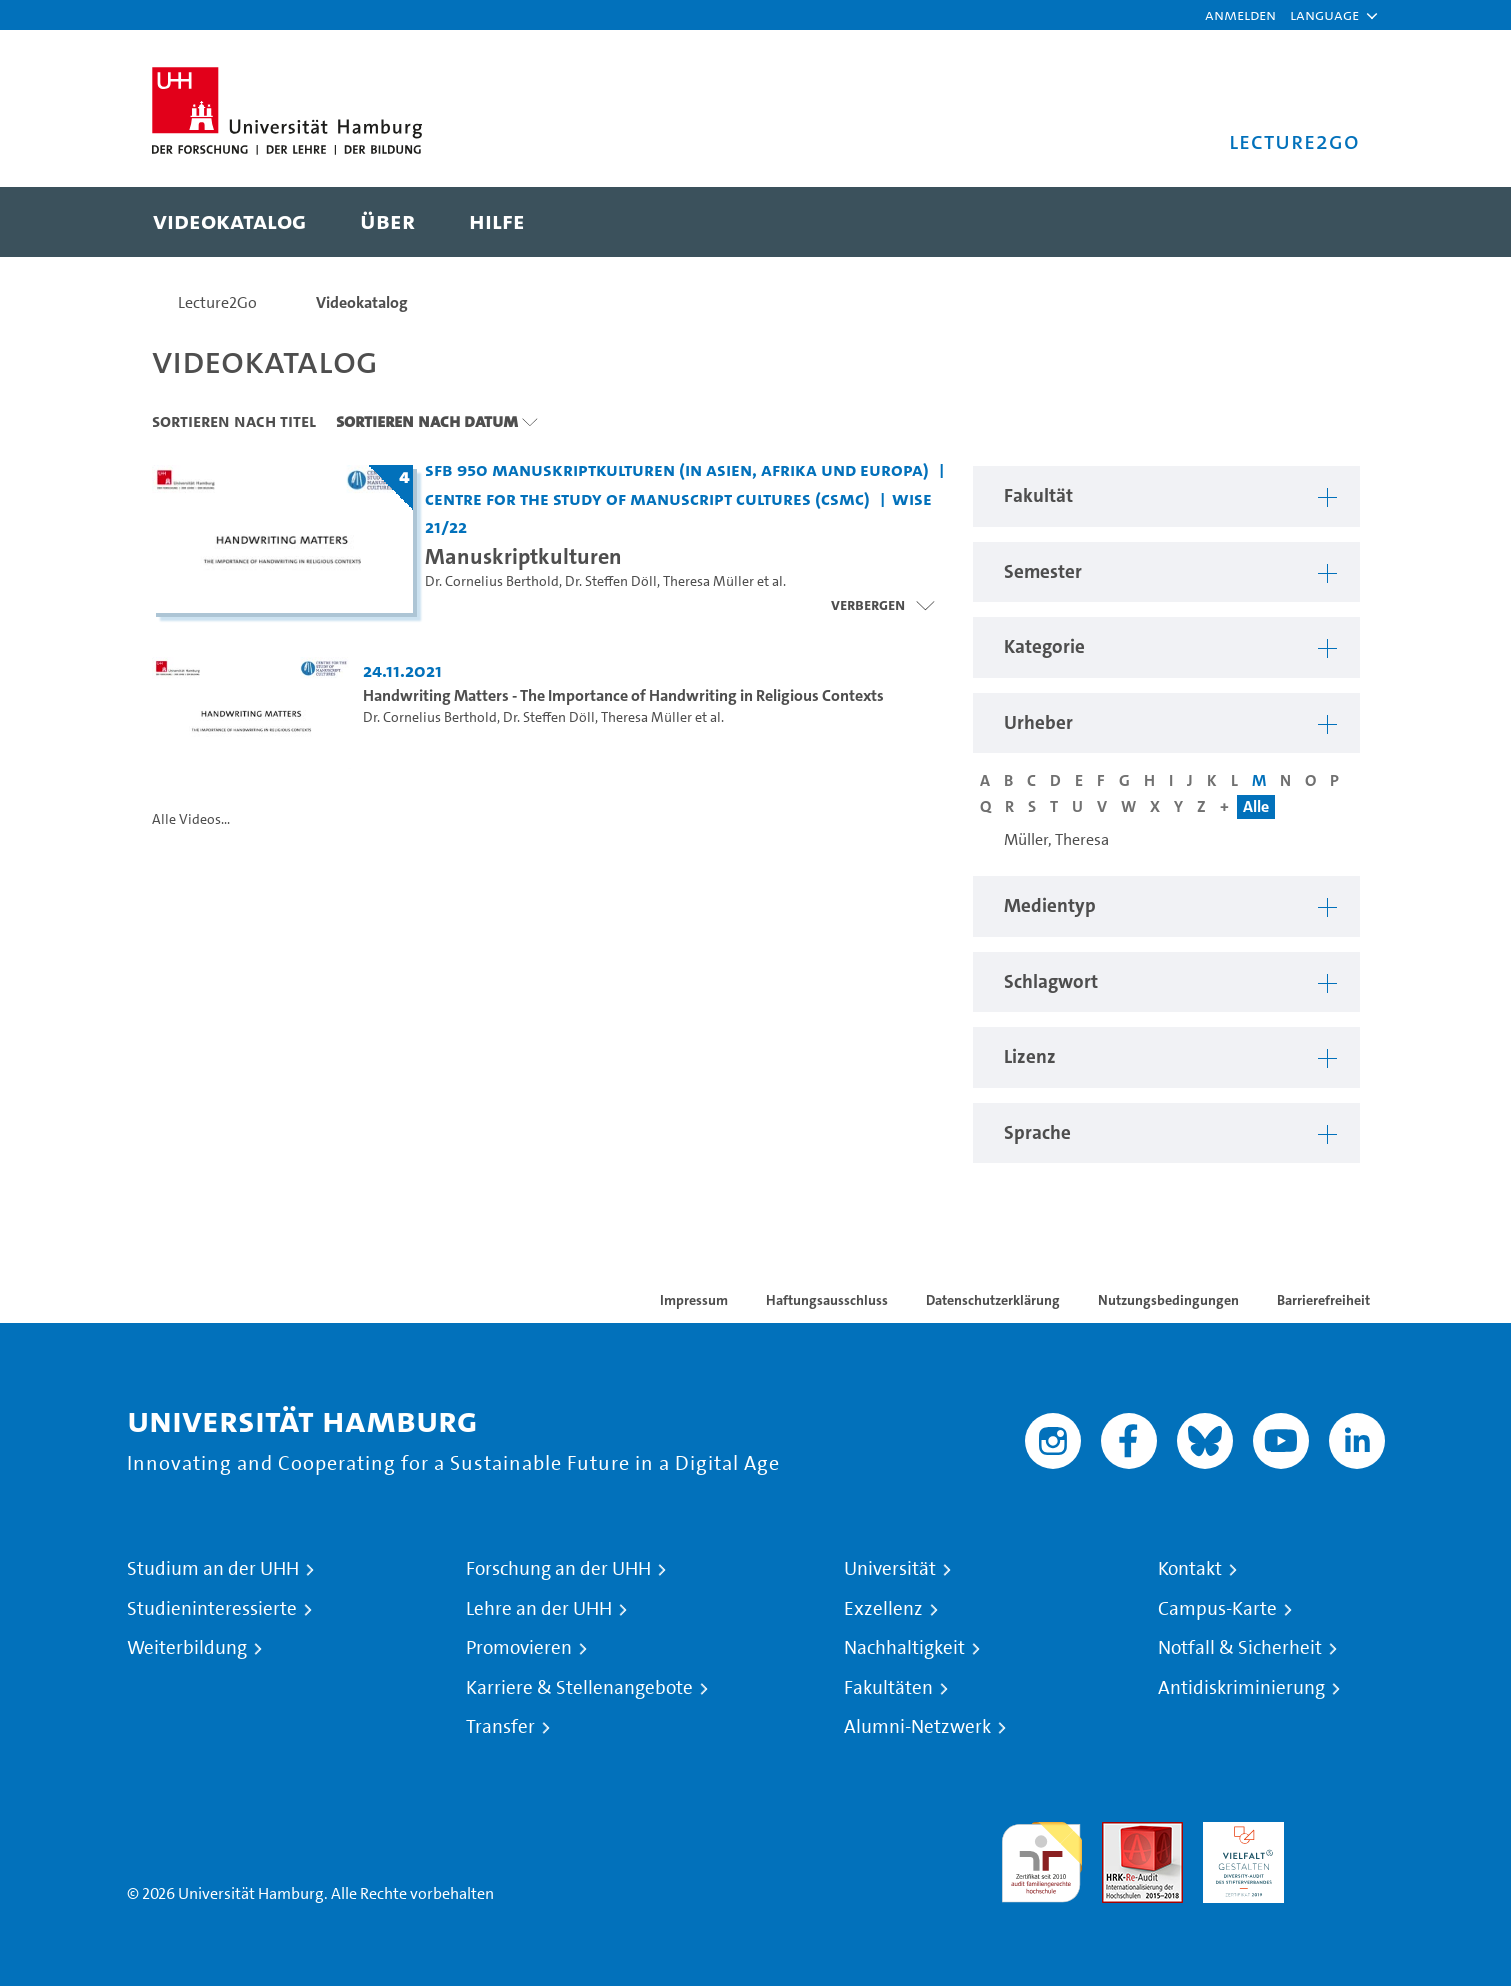  What do you see at coordinates (1168, 1300) in the screenshot?
I see `Nutzungsbedingungen` at bounding box center [1168, 1300].